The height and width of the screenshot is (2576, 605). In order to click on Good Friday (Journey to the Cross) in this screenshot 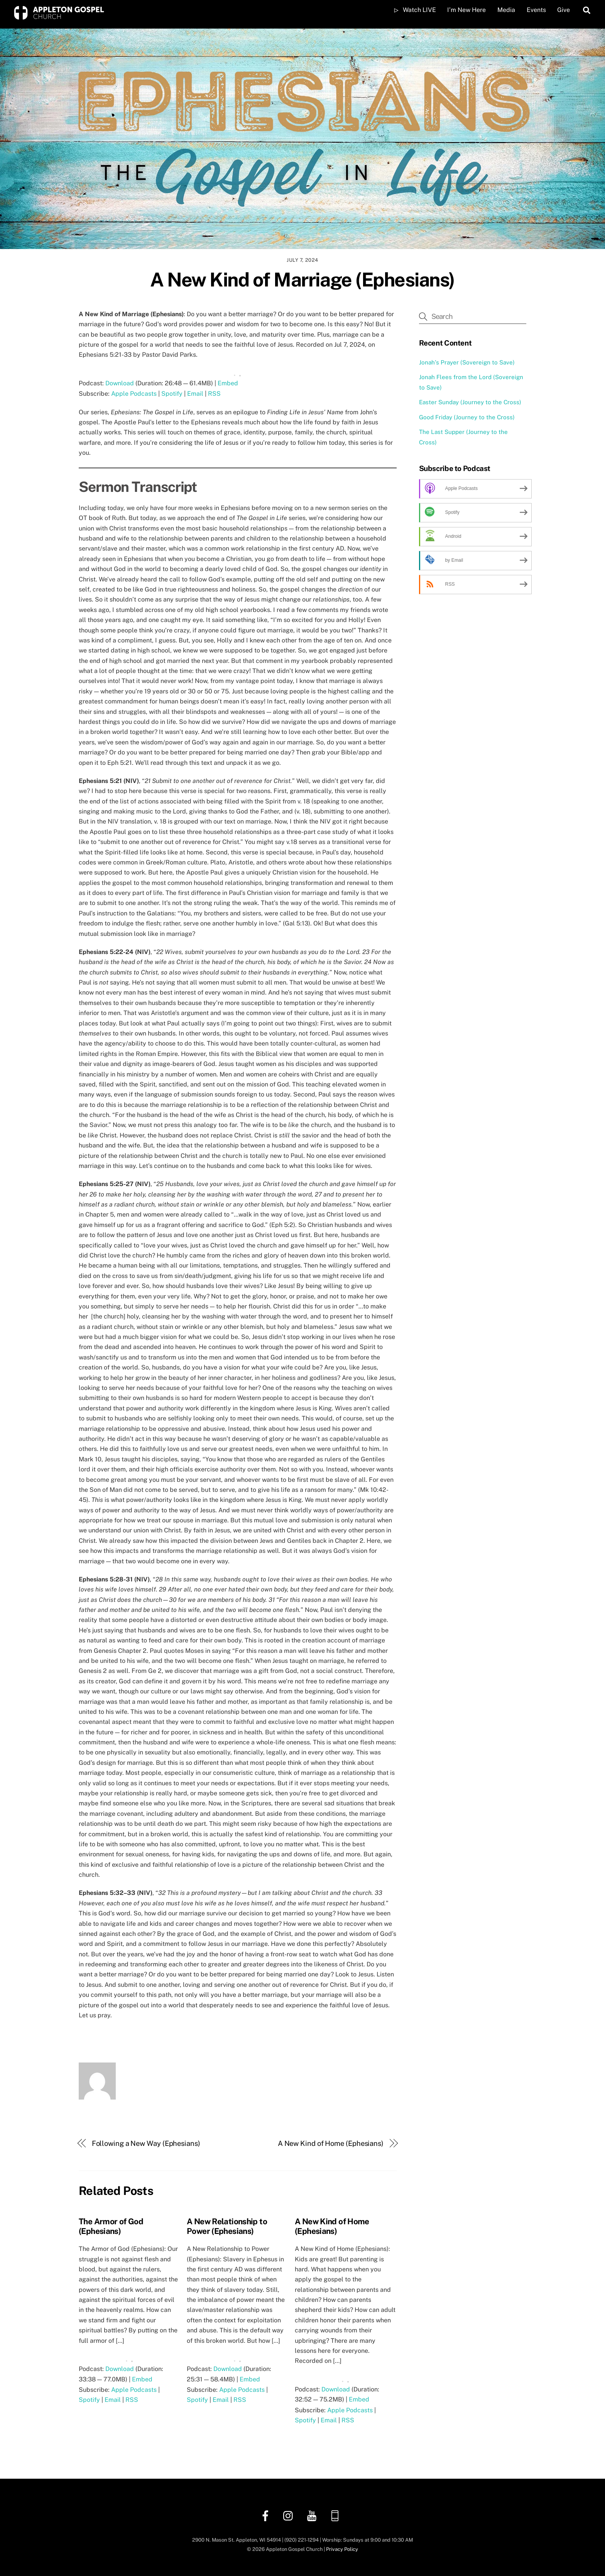, I will do `click(467, 417)`.